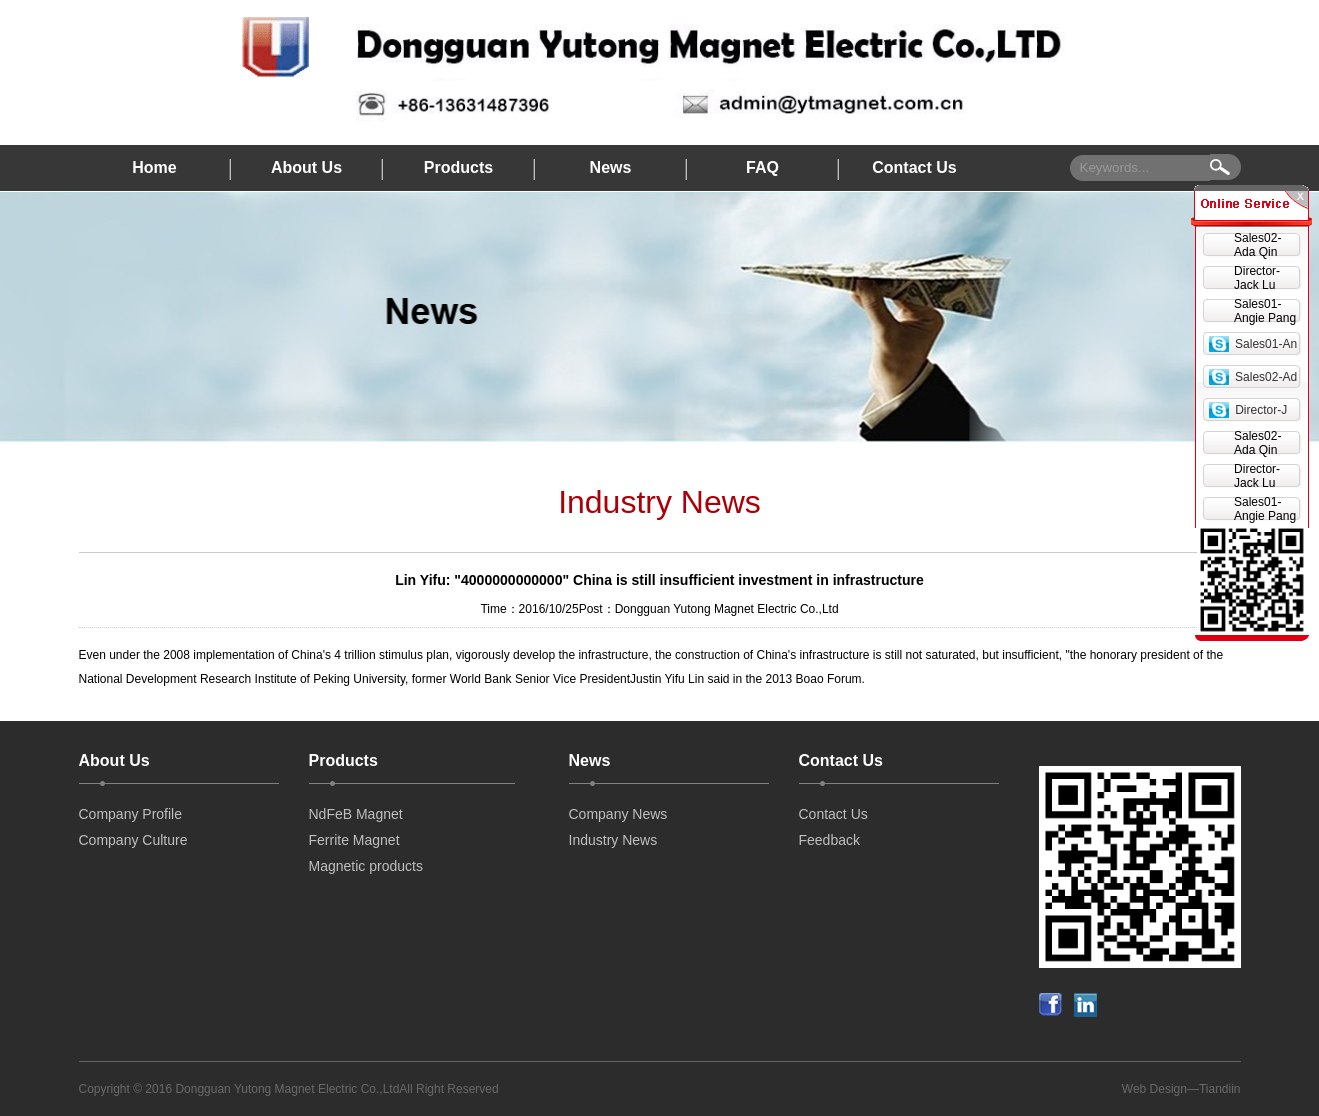  I want to click on Sales01-Angie Pang, so click(1265, 311).